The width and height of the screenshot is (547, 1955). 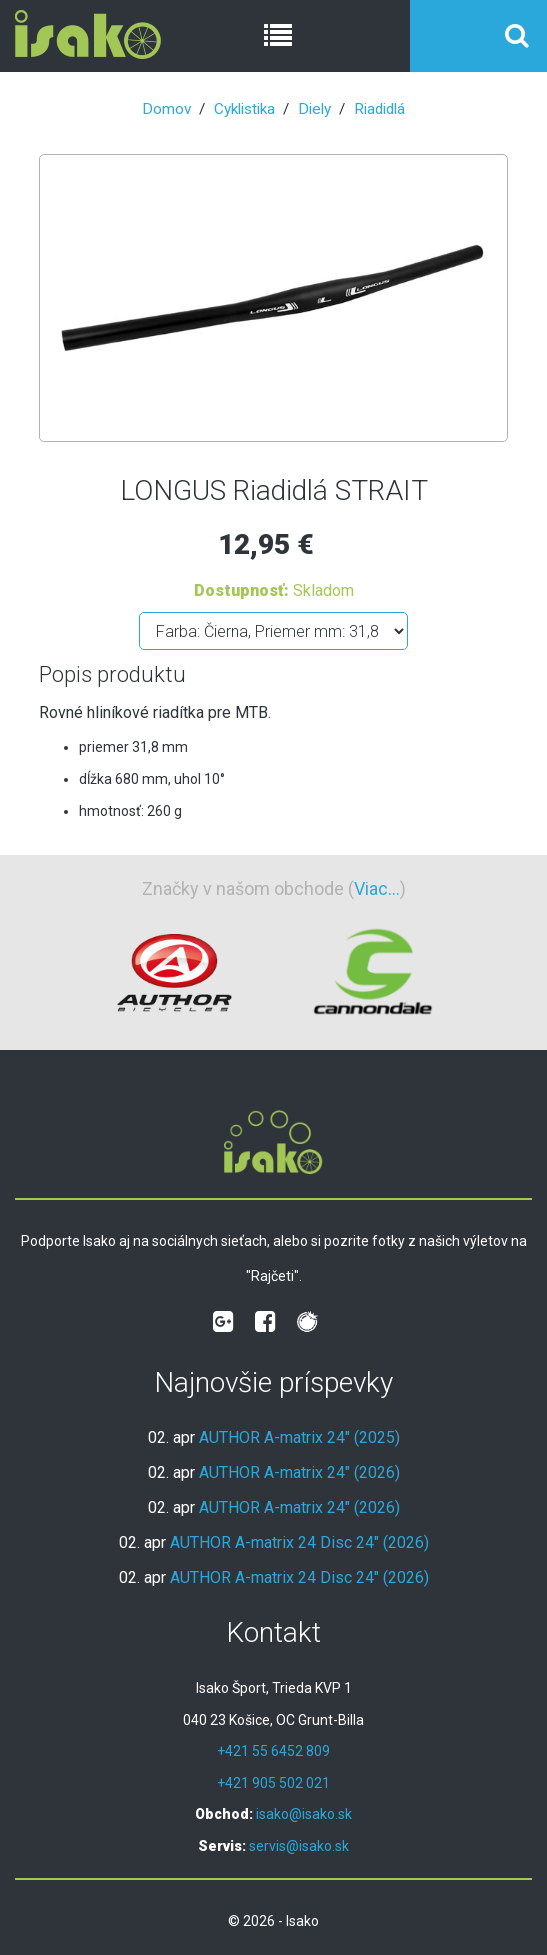 I want to click on AUTHOR A-matrix 24" (2026), so click(x=299, y=1472).